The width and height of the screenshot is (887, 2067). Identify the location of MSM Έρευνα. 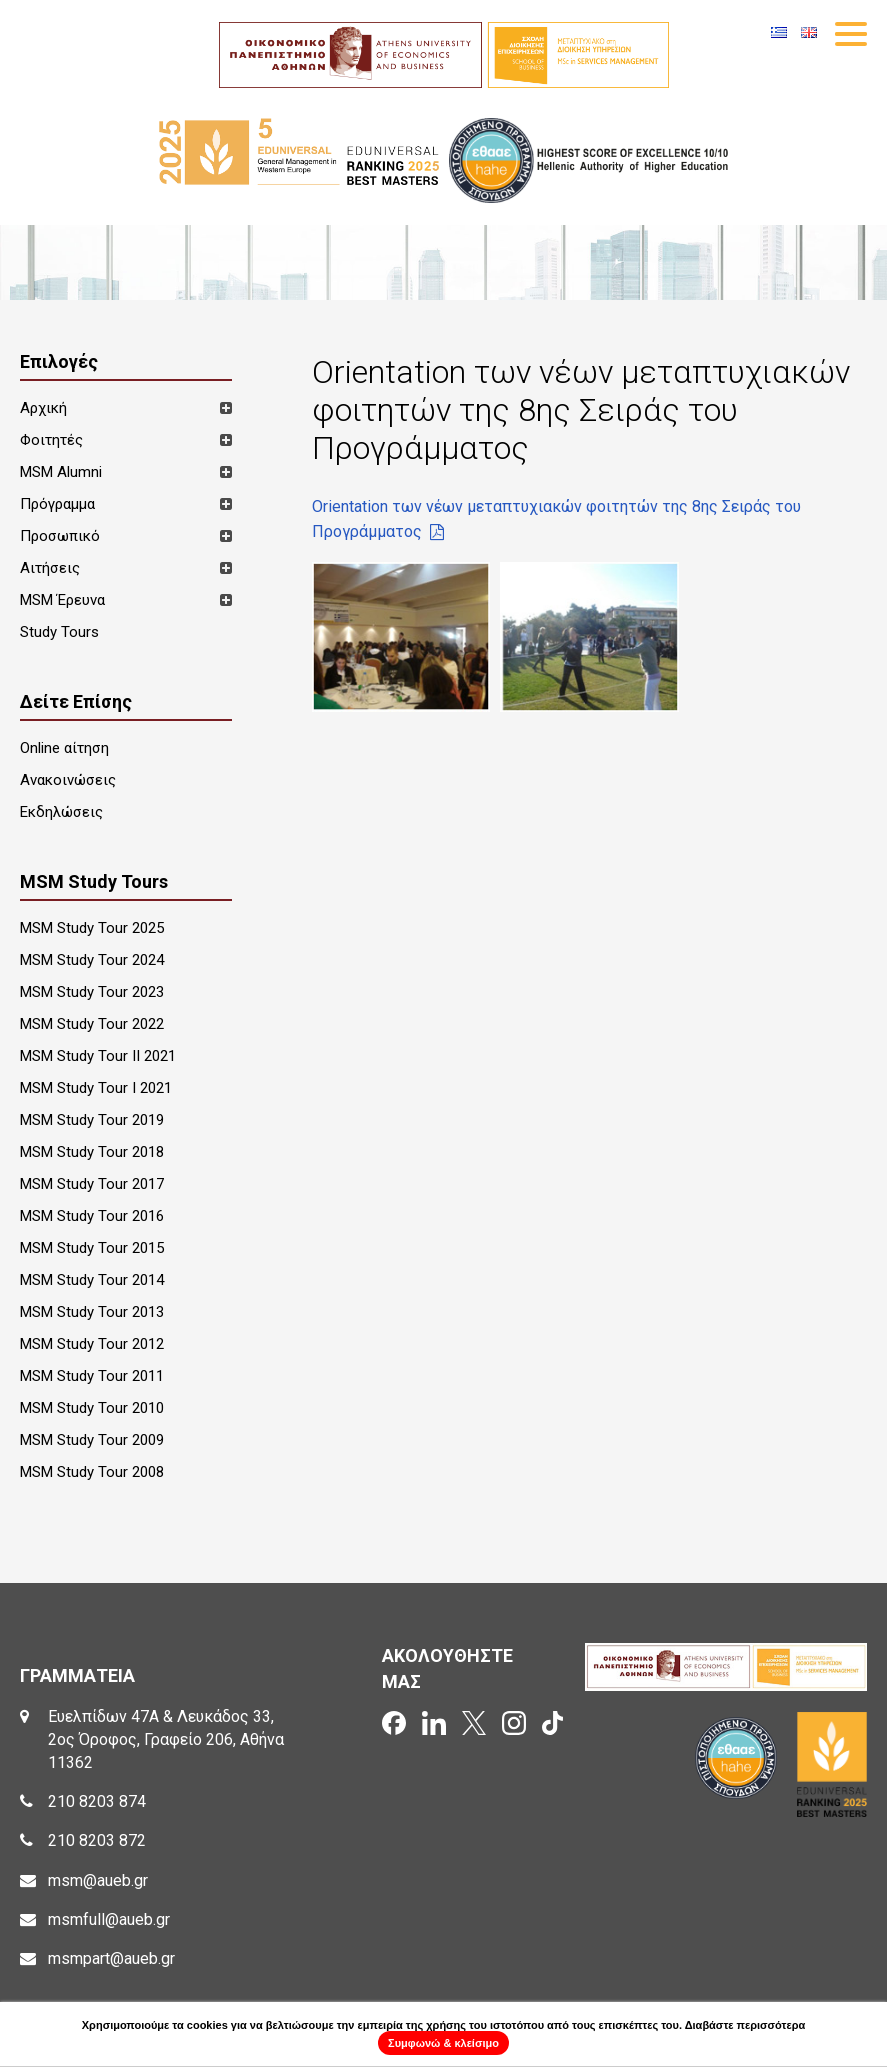
(62, 600).